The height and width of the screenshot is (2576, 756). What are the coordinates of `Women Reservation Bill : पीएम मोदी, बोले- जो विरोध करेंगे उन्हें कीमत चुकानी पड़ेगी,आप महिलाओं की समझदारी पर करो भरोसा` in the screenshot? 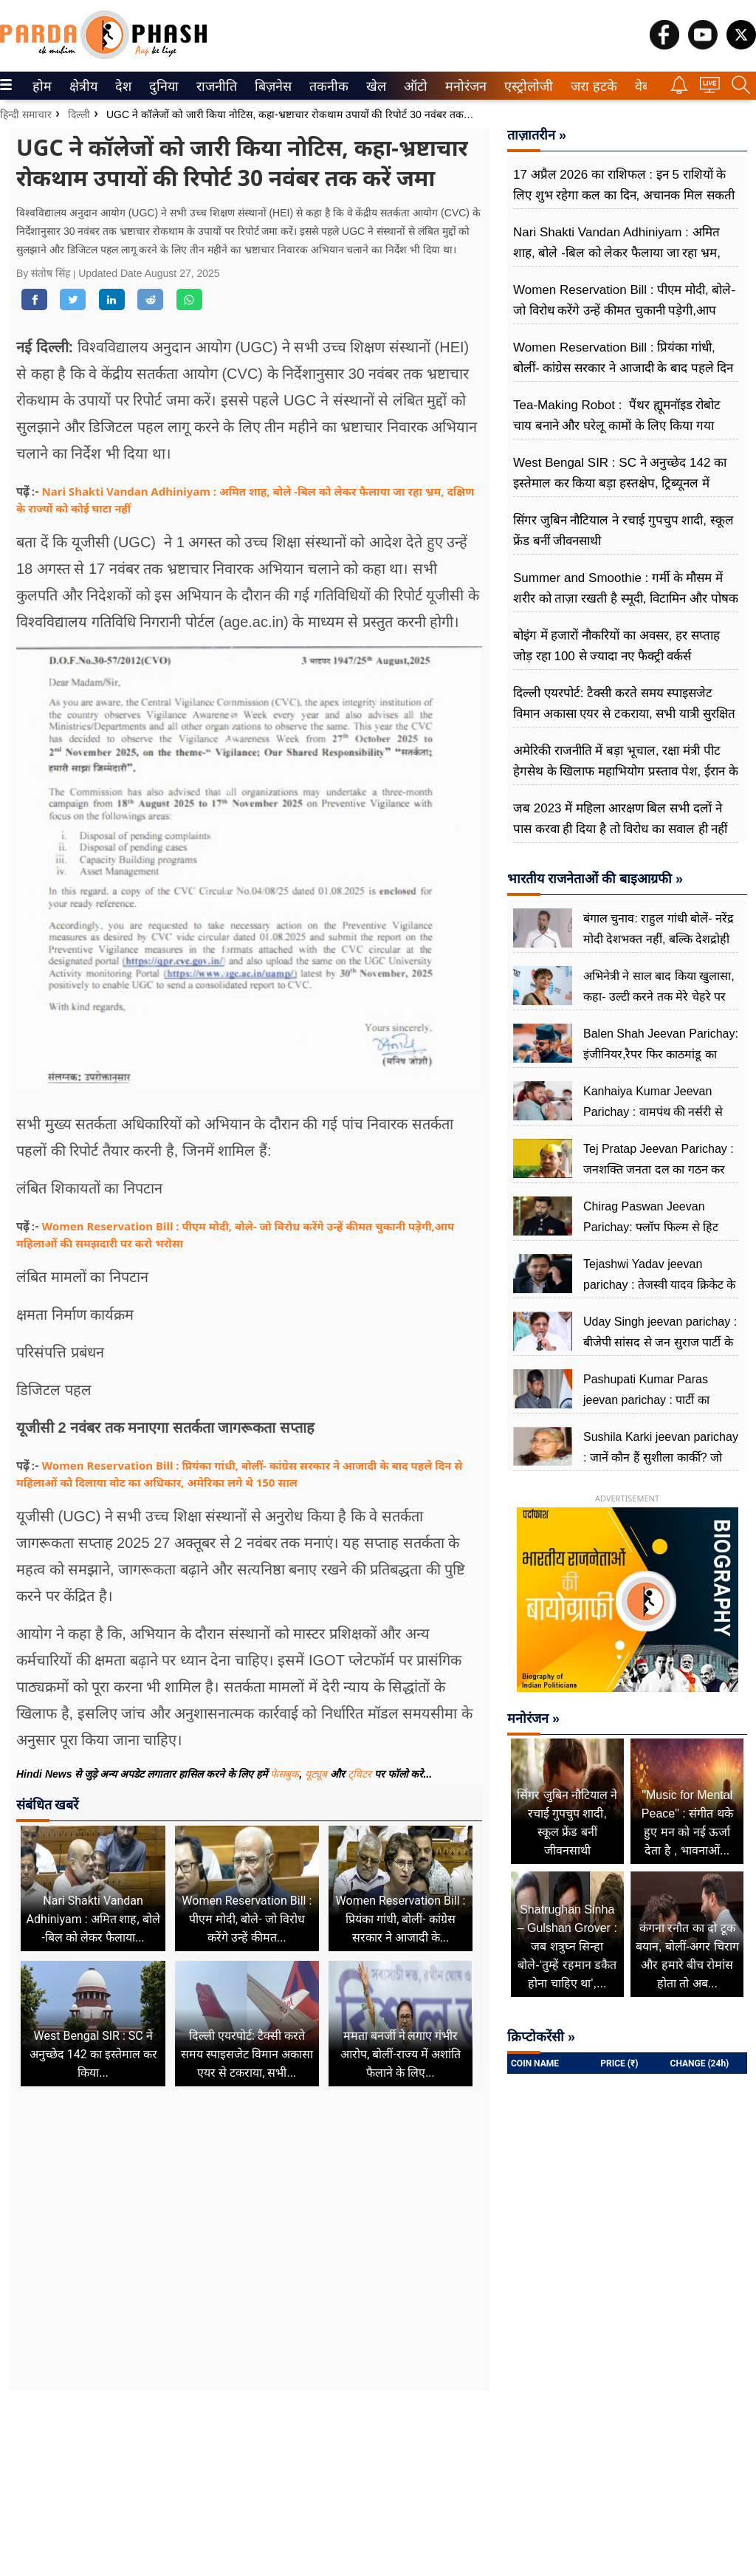 It's located at (624, 310).